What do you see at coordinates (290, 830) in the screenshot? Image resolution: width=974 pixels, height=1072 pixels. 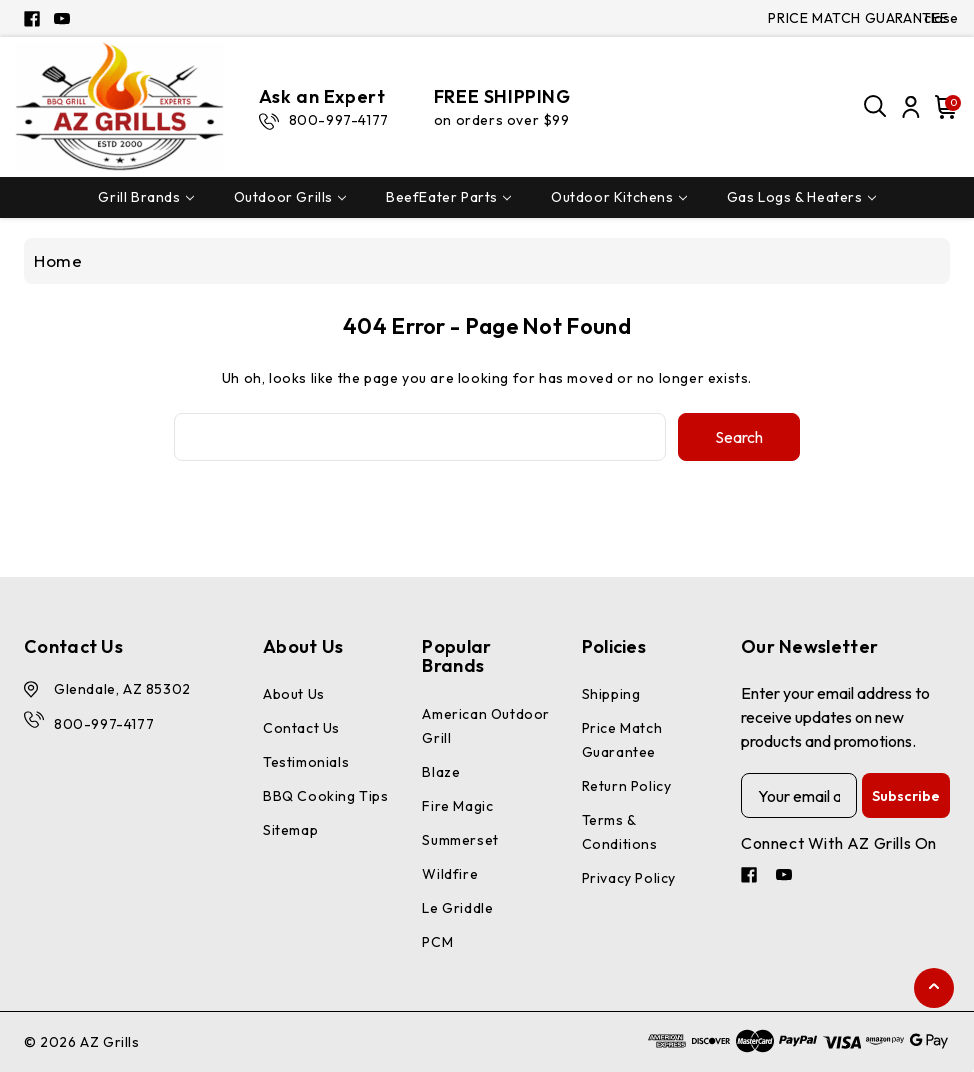 I see `Sitemap` at bounding box center [290, 830].